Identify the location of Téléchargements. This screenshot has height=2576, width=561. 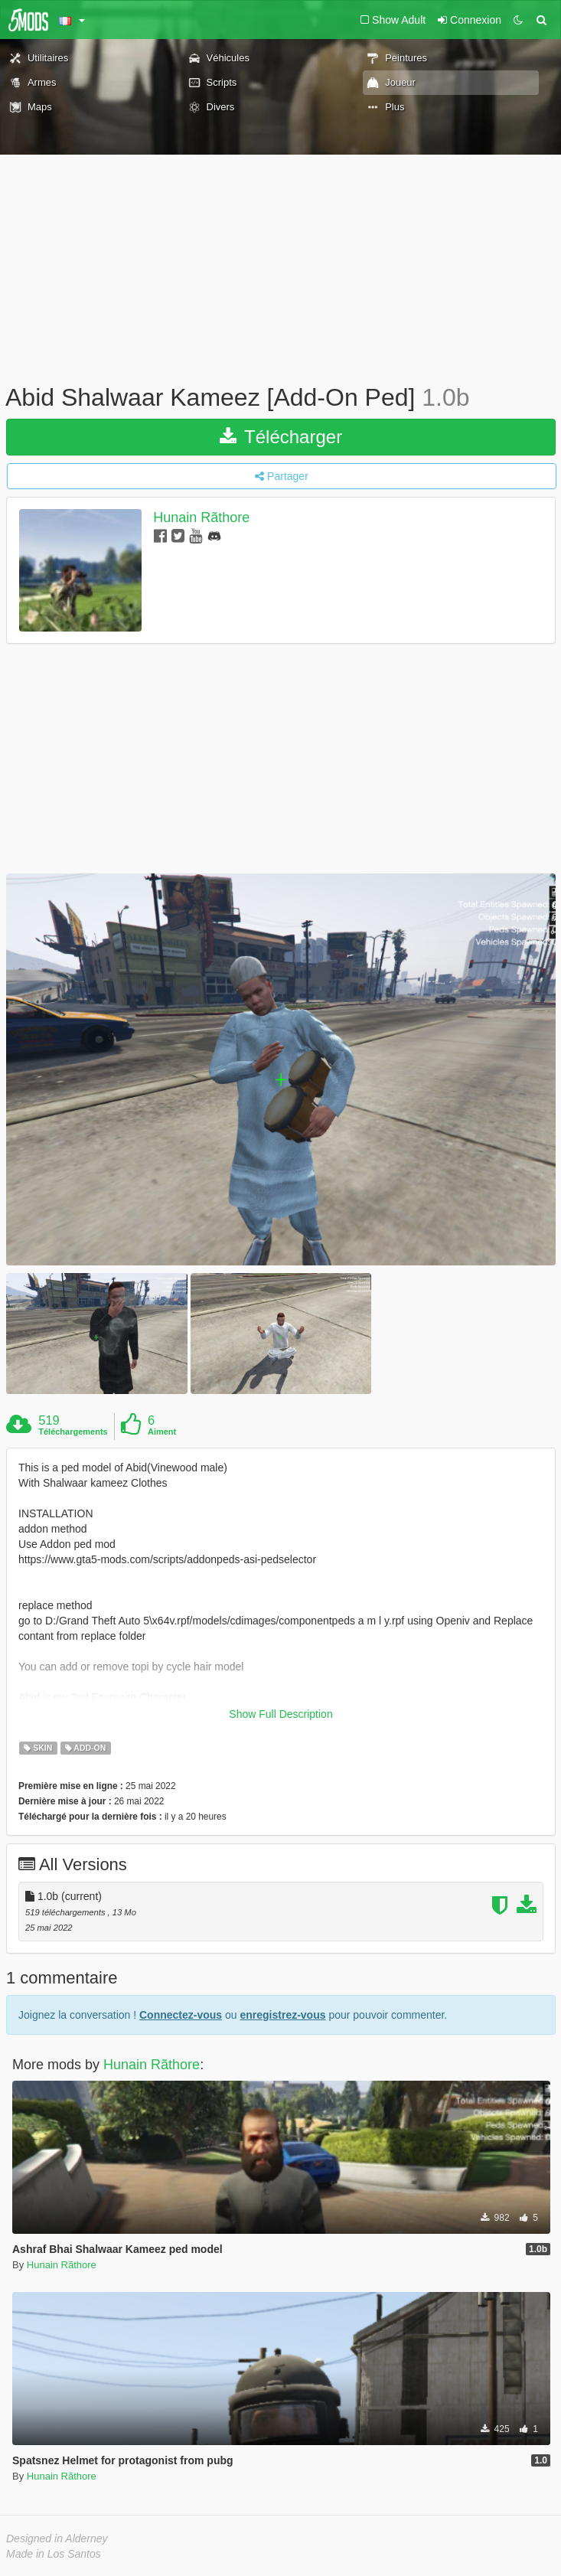
(72, 1431).